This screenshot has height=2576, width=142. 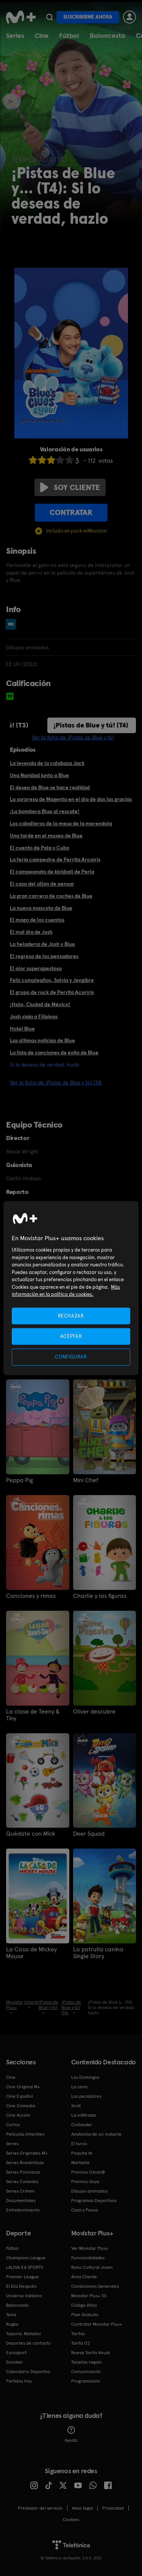 What do you see at coordinates (18, 2381) in the screenshot?
I see `Partidos hoy` at bounding box center [18, 2381].